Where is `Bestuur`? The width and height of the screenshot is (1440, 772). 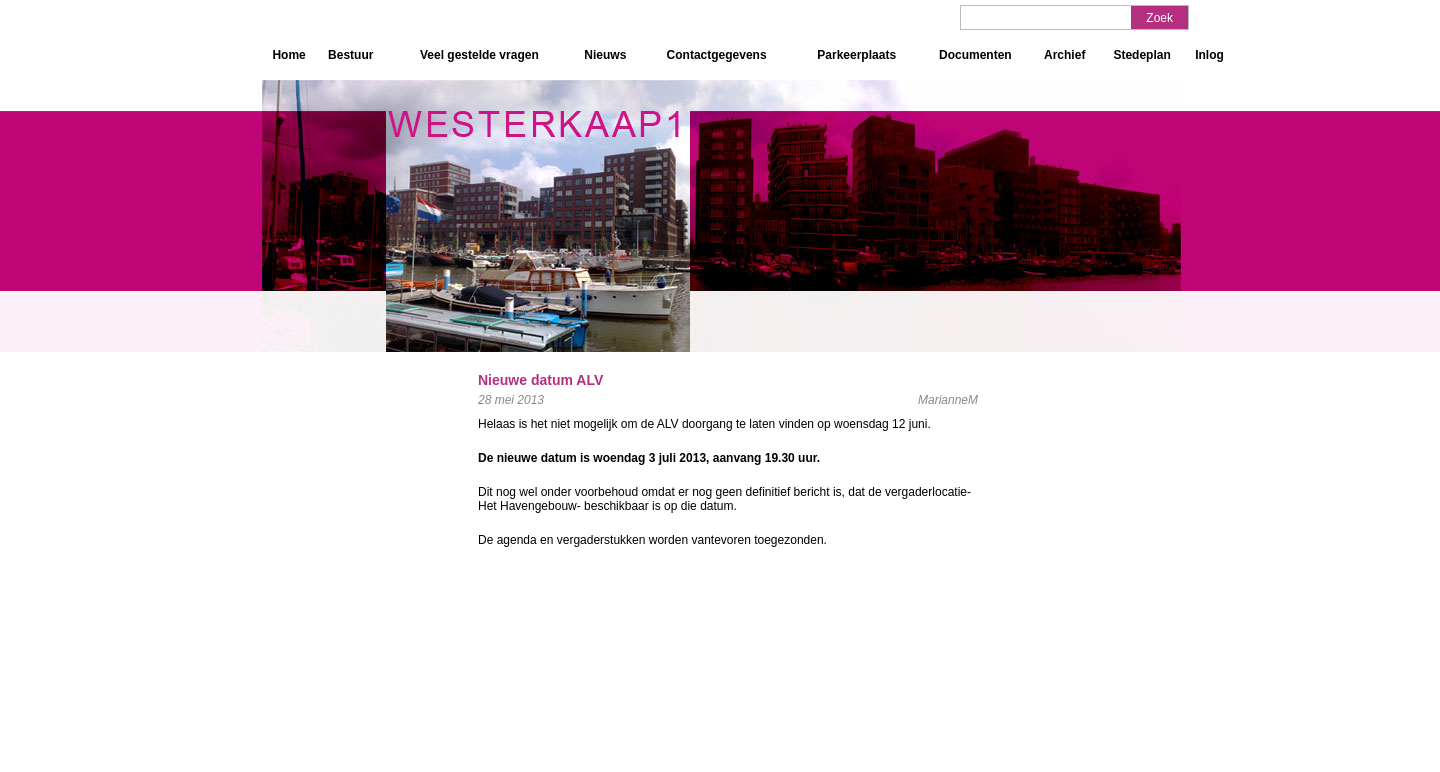
Bestuur is located at coordinates (350, 55).